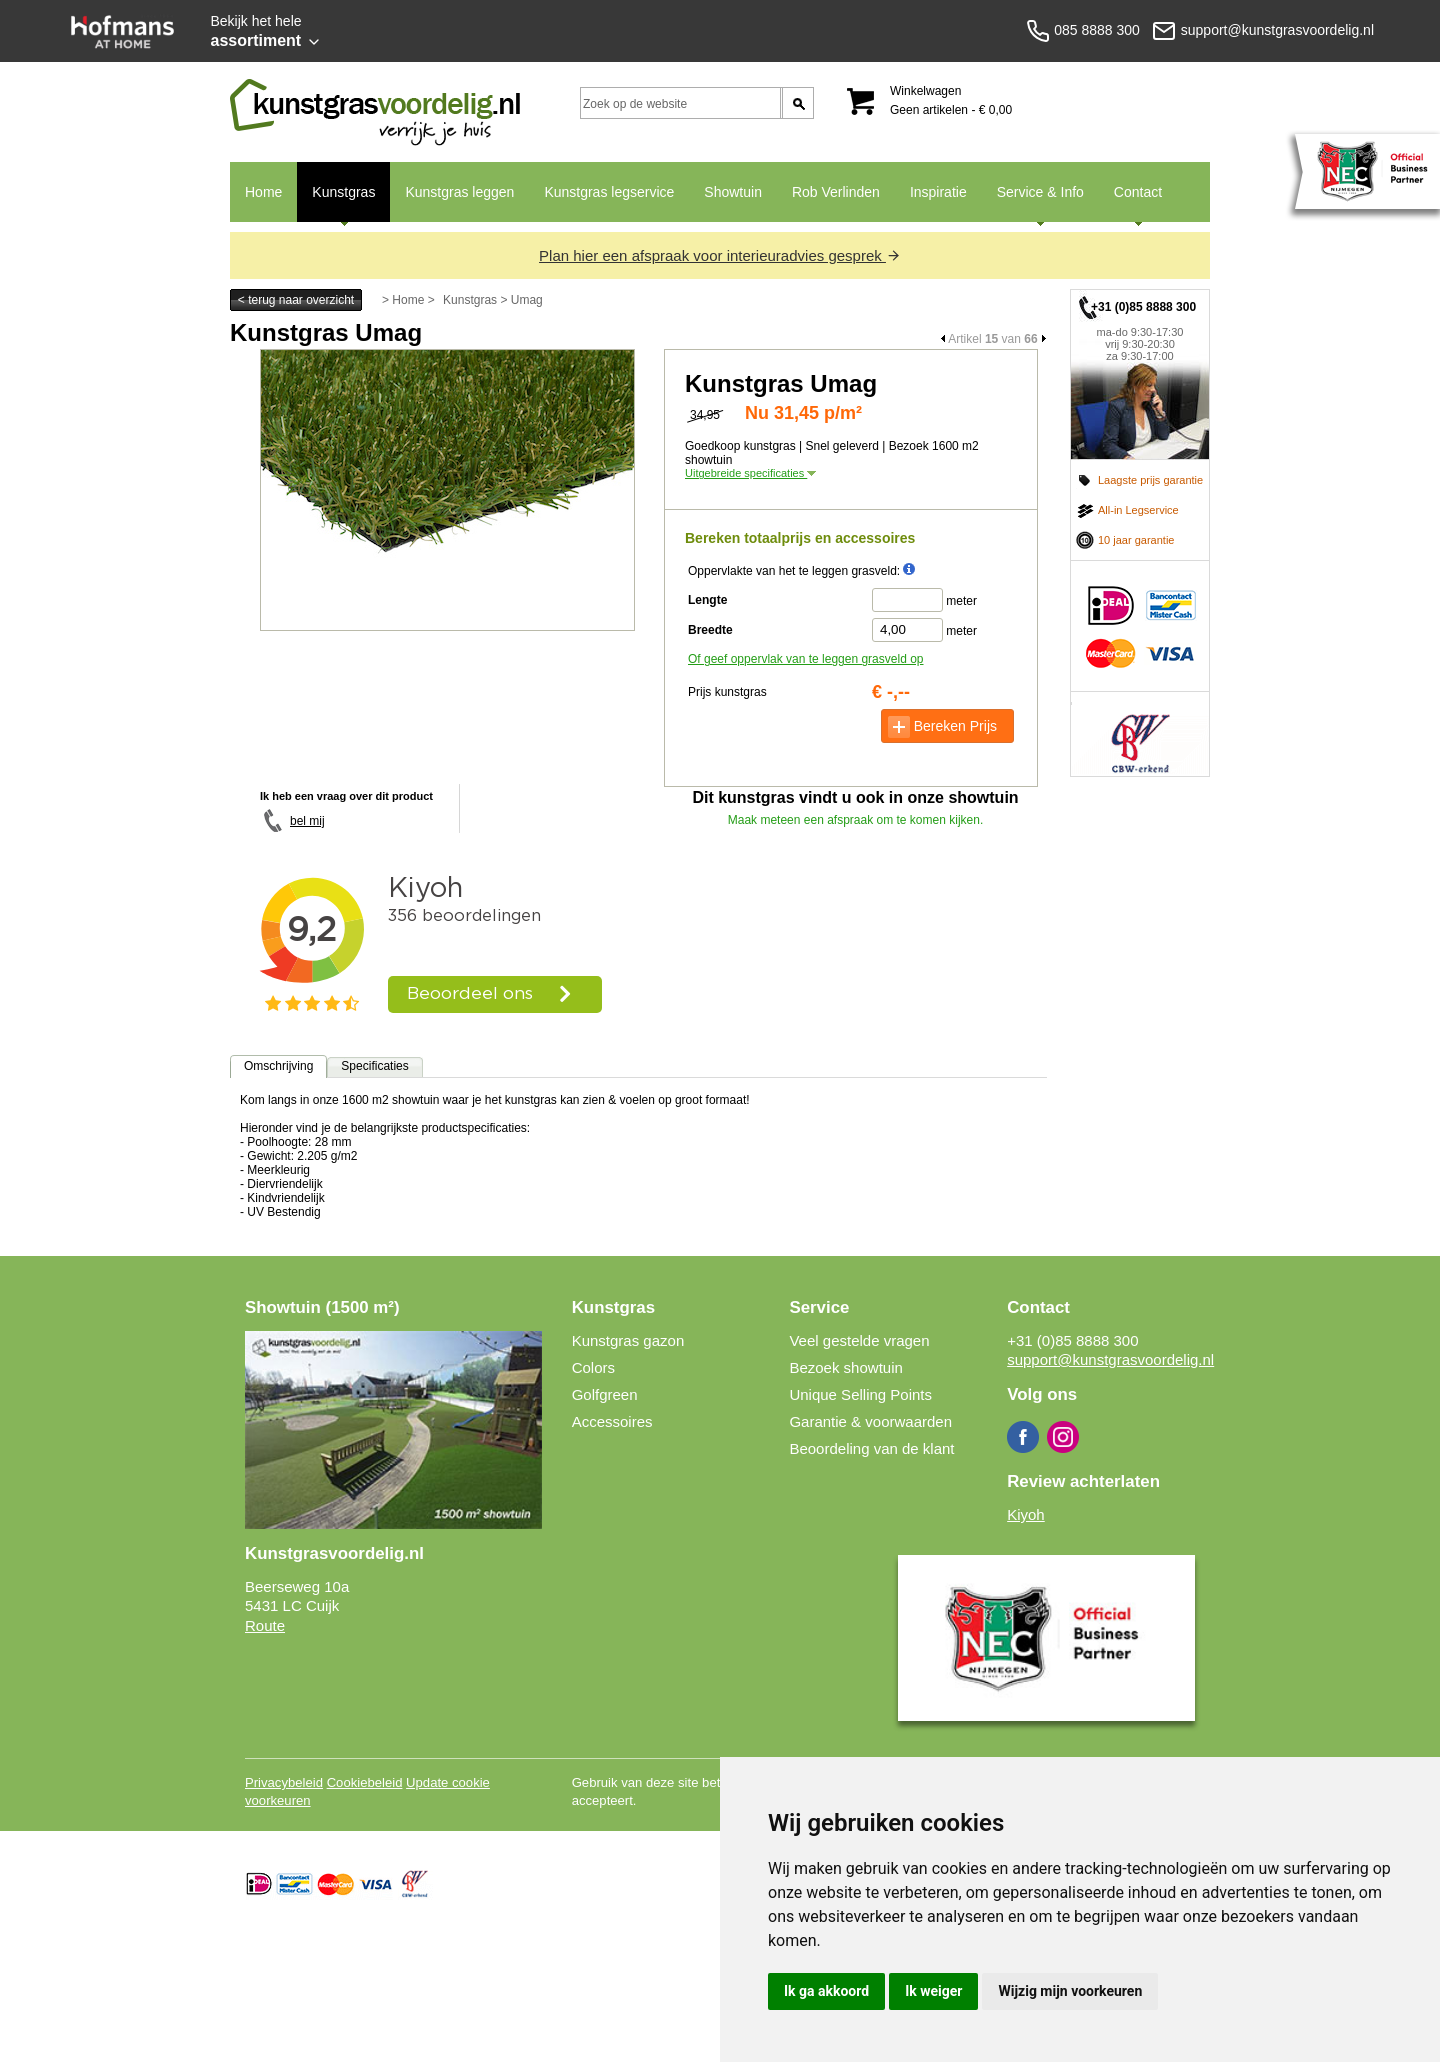  What do you see at coordinates (859, 1340) in the screenshot?
I see `Veel gestelde vragen` at bounding box center [859, 1340].